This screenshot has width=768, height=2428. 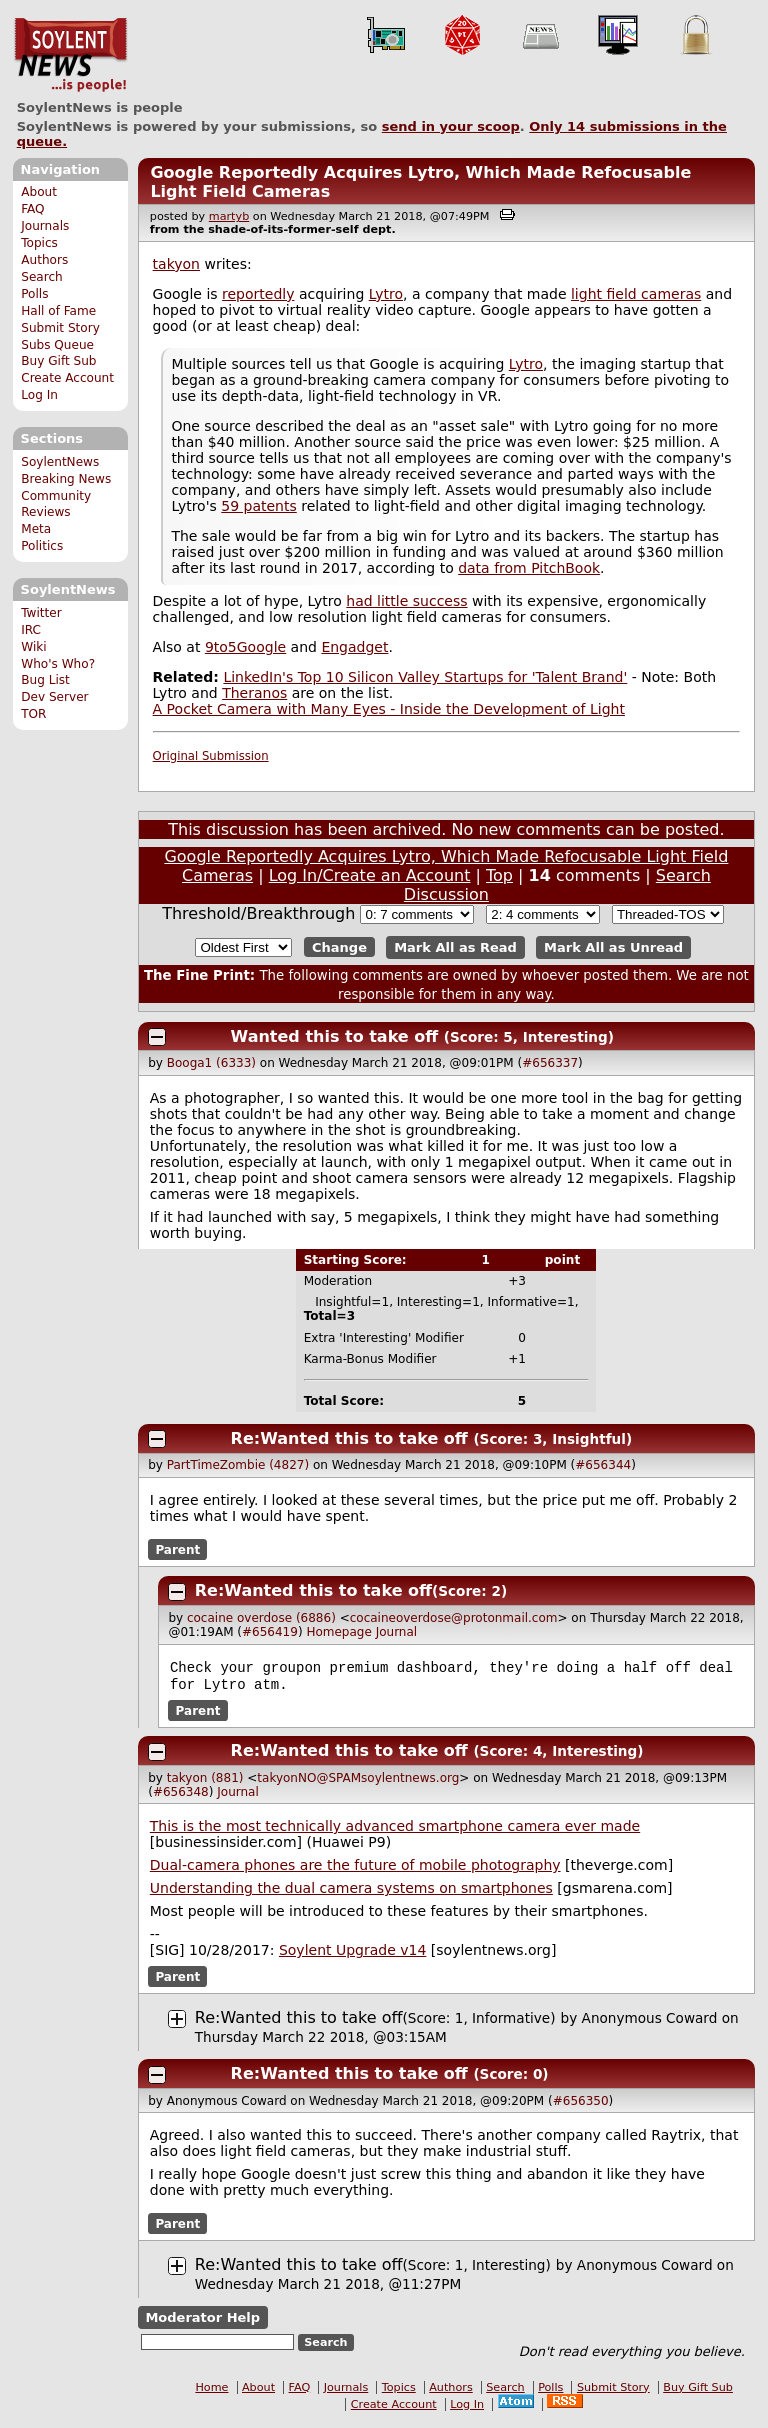 I want to click on light field cameras, so click(x=636, y=294).